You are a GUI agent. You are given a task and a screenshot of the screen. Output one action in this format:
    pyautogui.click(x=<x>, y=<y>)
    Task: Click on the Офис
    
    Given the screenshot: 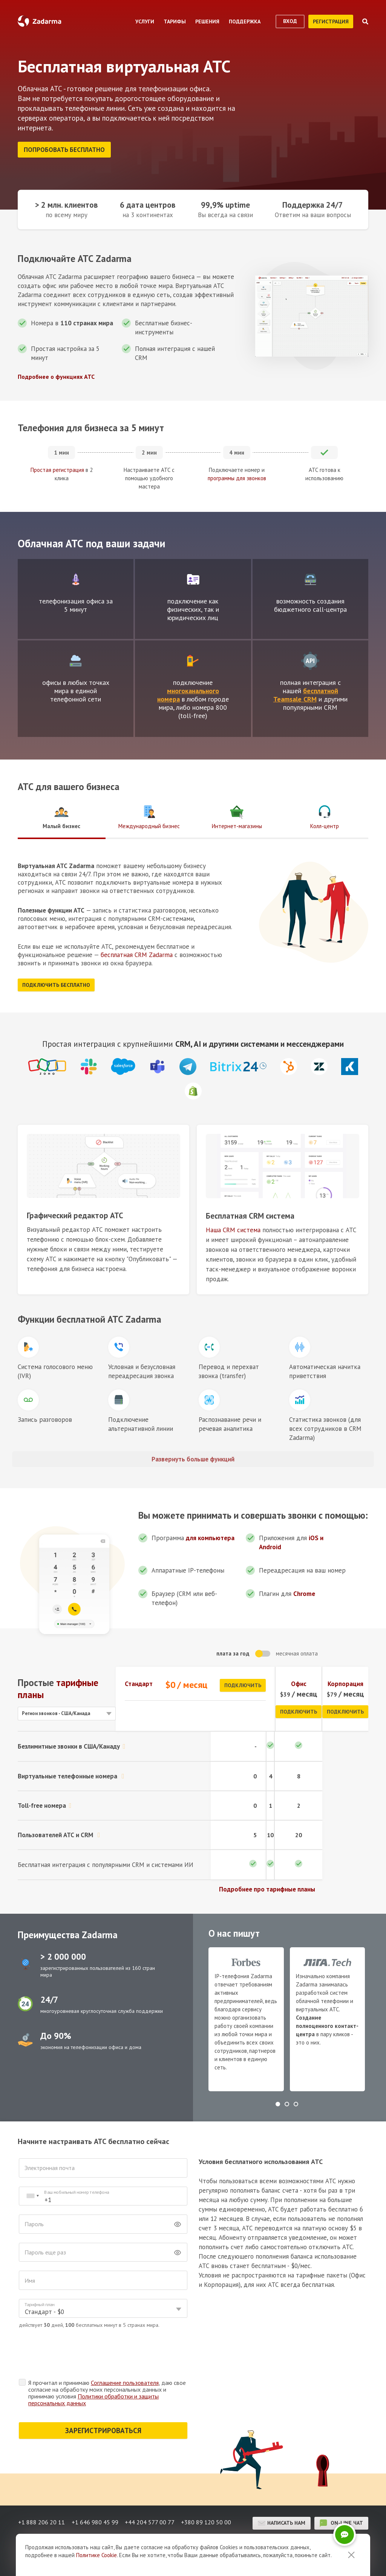 What is the action you would take?
    pyautogui.click(x=298, y=1681)
    